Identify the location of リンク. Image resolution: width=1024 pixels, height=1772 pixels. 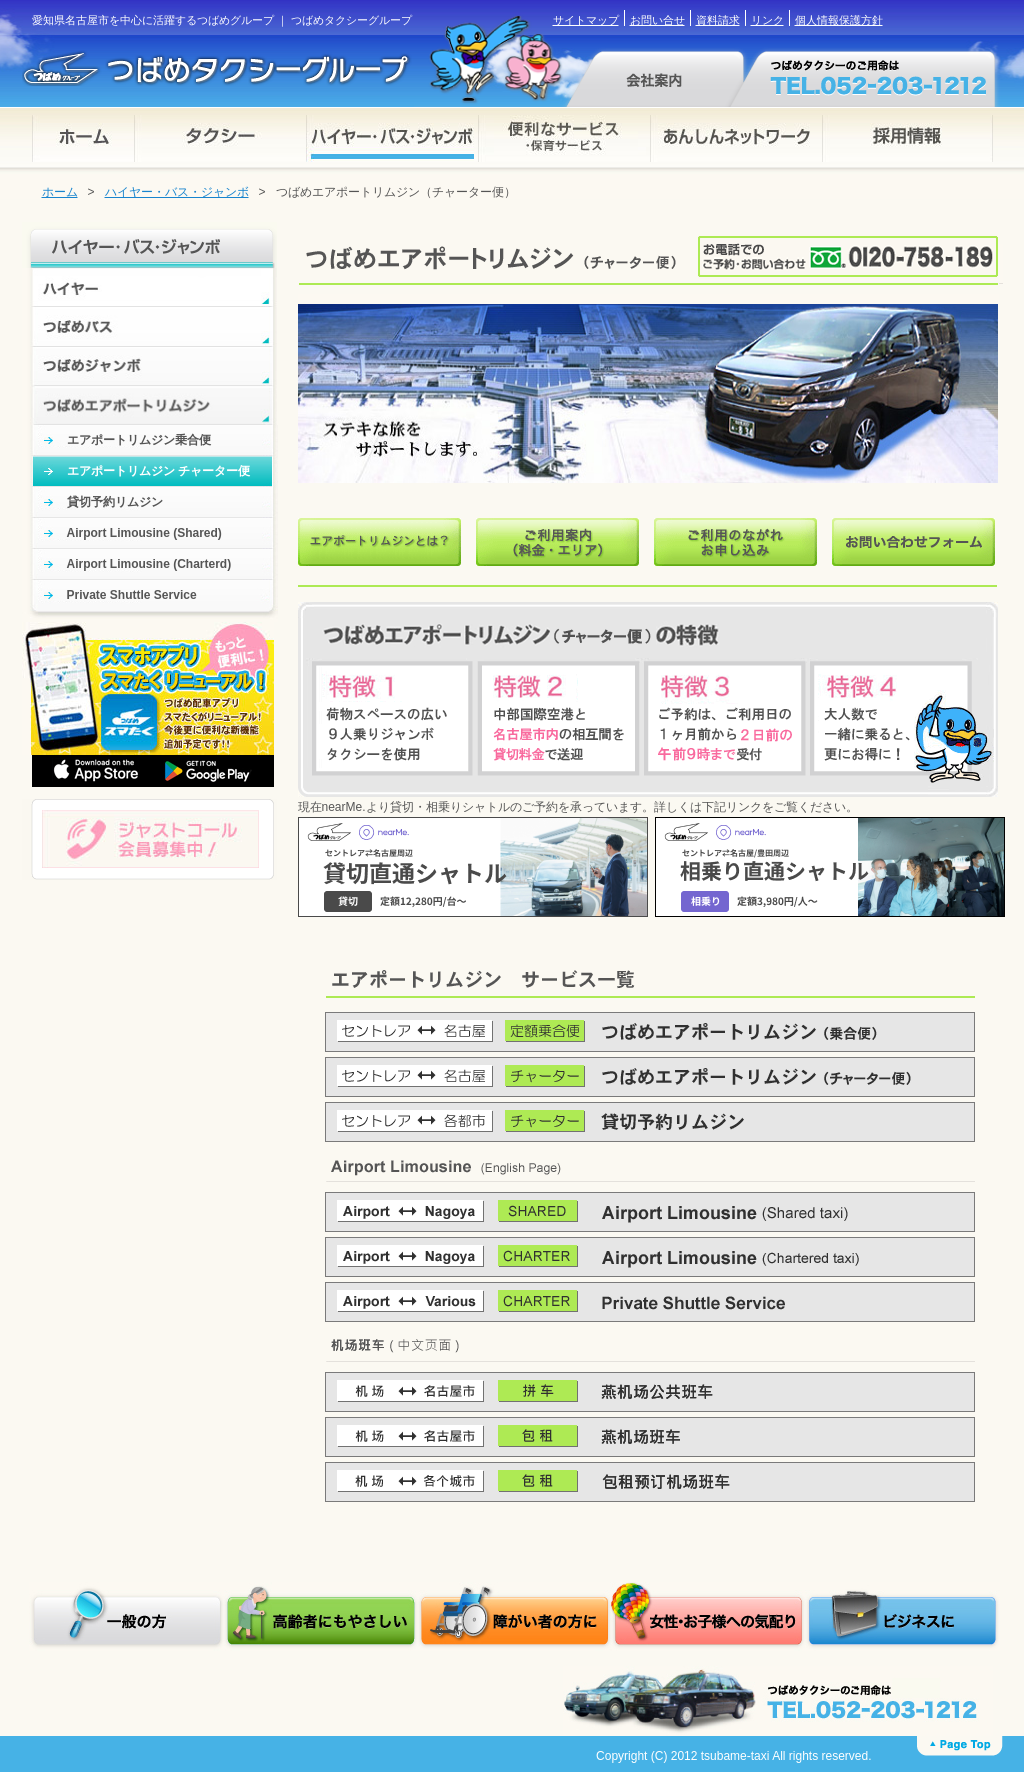
(767, 20).